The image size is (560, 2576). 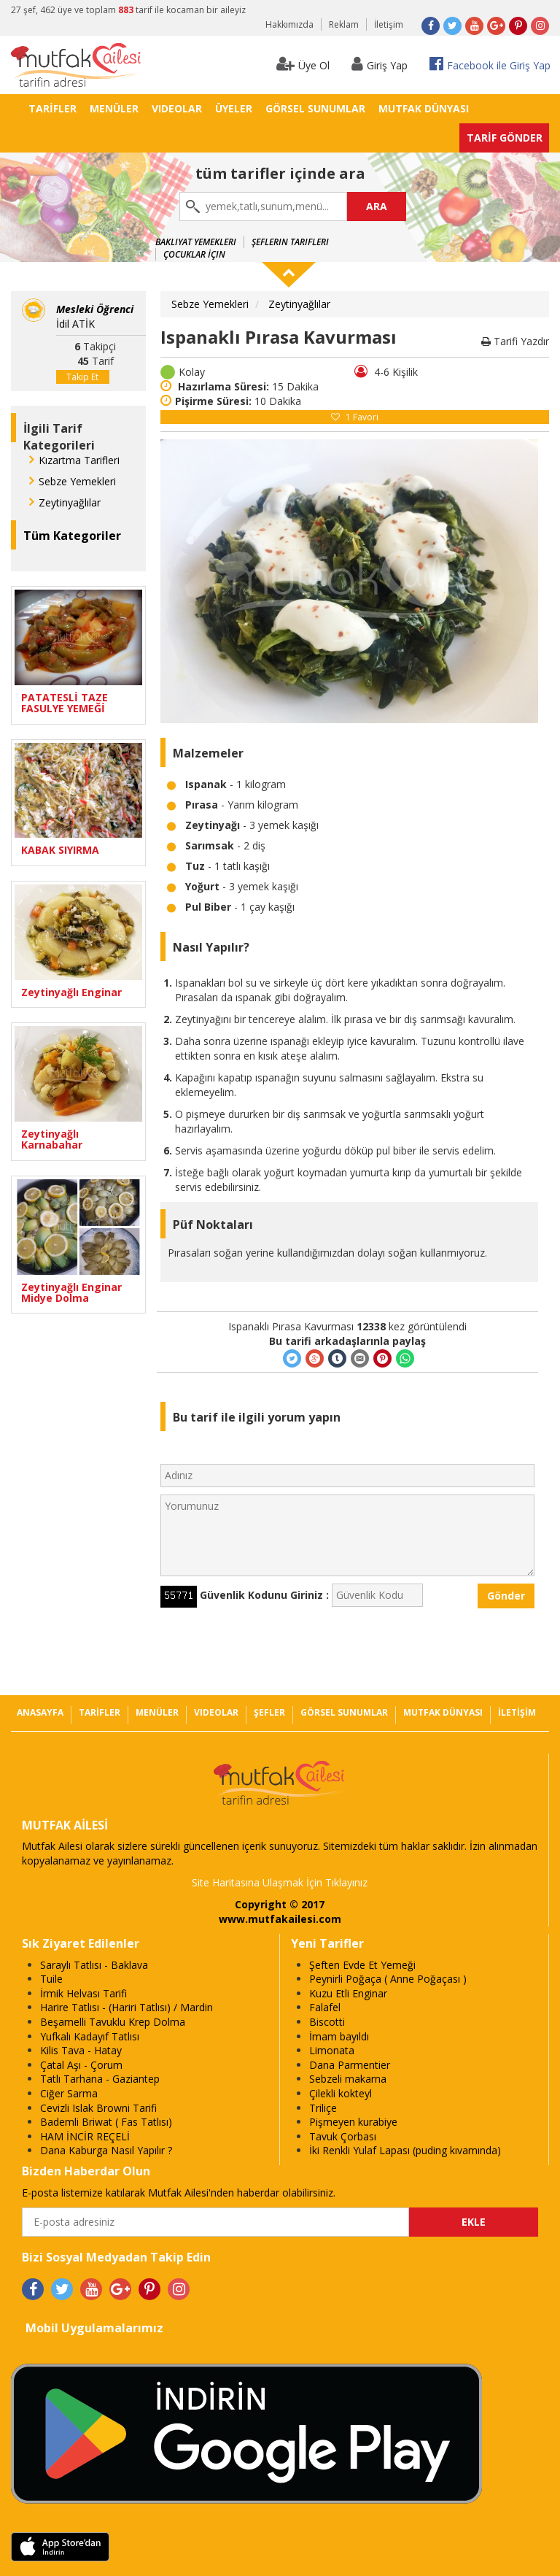 What do you see at coordinates (303, 63) in the screenshot?
I see `Üye Ol [button]` at bounding box center [303, 63].